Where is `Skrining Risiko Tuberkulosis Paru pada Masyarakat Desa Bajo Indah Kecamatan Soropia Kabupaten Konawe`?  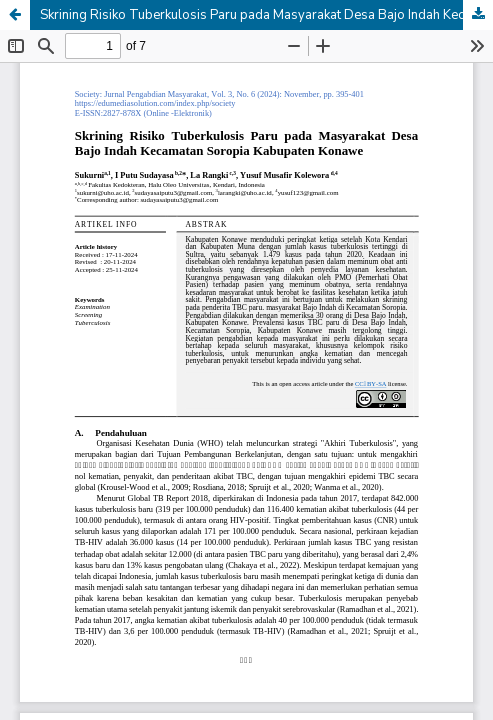
Skrining Risiko Tuberkulosis Paru pada Masyarakat Desa Bajo Indah Kecamatan Soropia Kabupaten Konawe is located at coordinates (266, 15).